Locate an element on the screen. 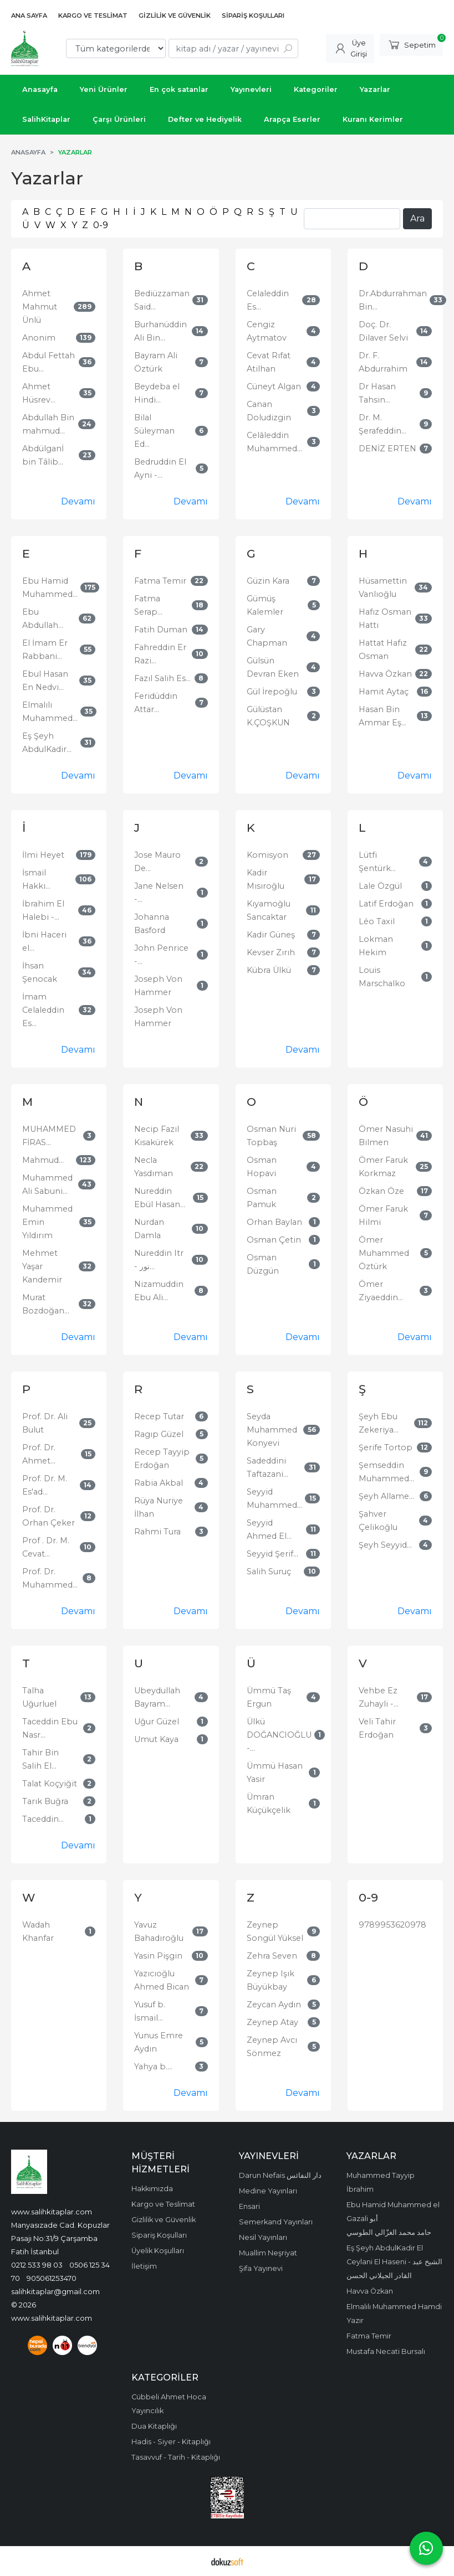 The height and width of the screenshot is (2576, 454). Elmalılı Muhammed... is located at coordinates (50, 711).